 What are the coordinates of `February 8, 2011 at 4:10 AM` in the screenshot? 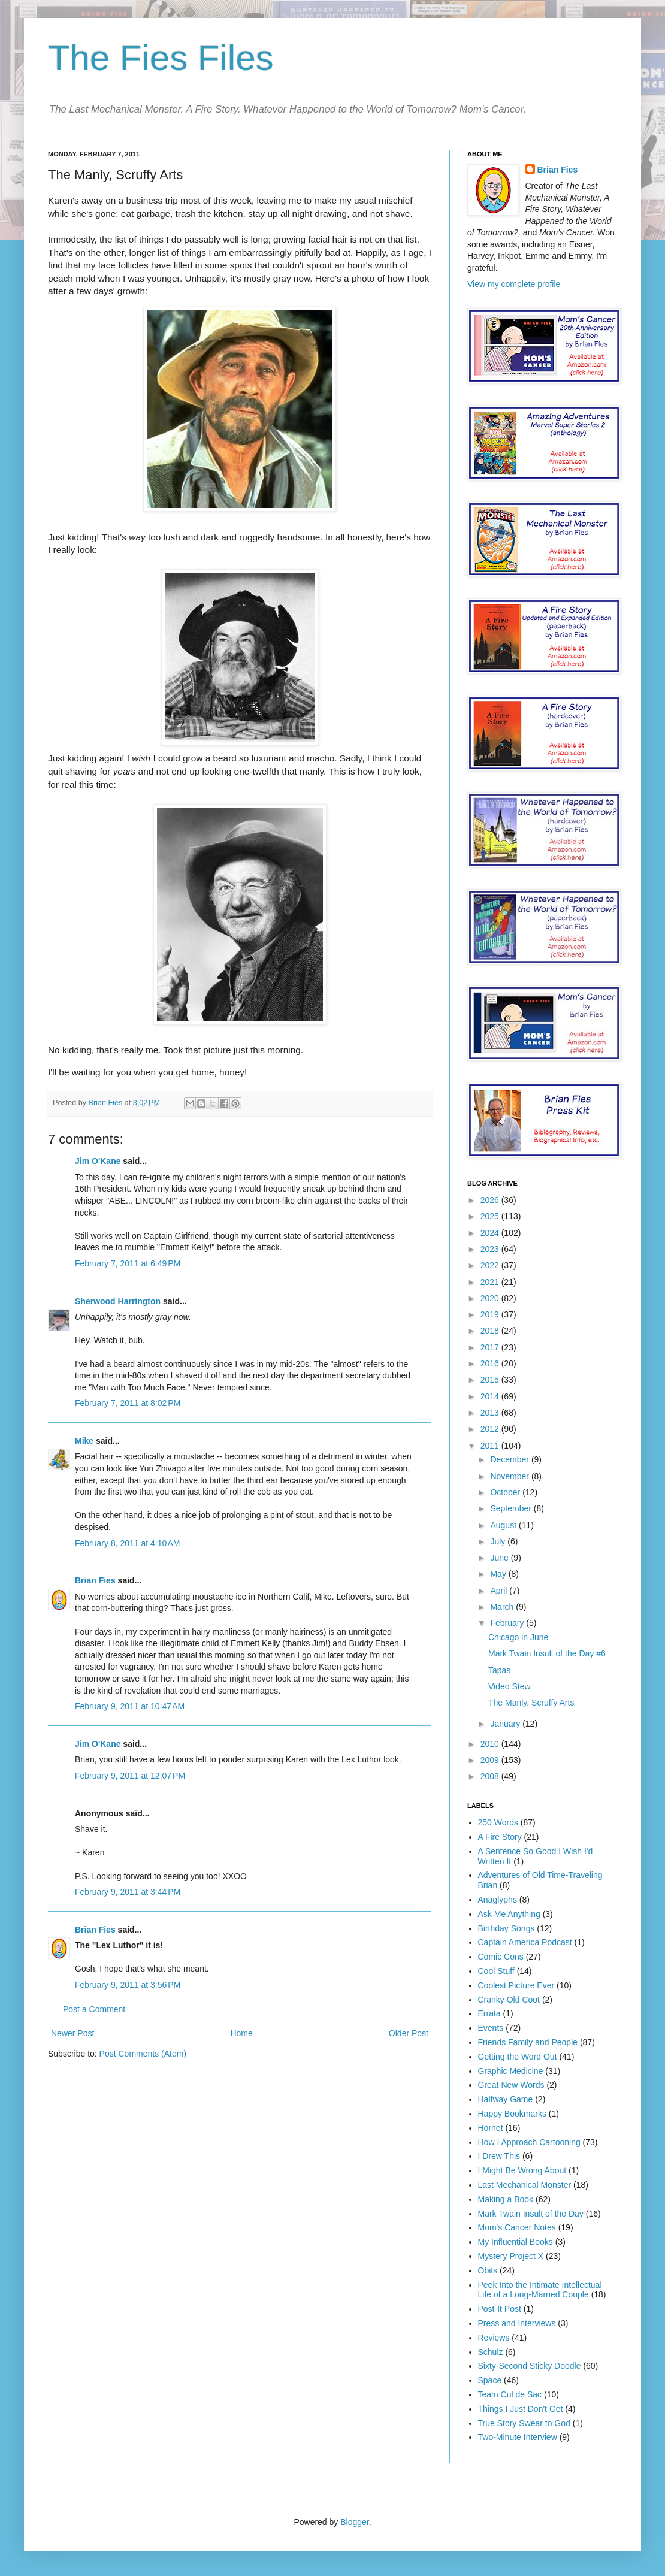 It's located at (127, 1543).